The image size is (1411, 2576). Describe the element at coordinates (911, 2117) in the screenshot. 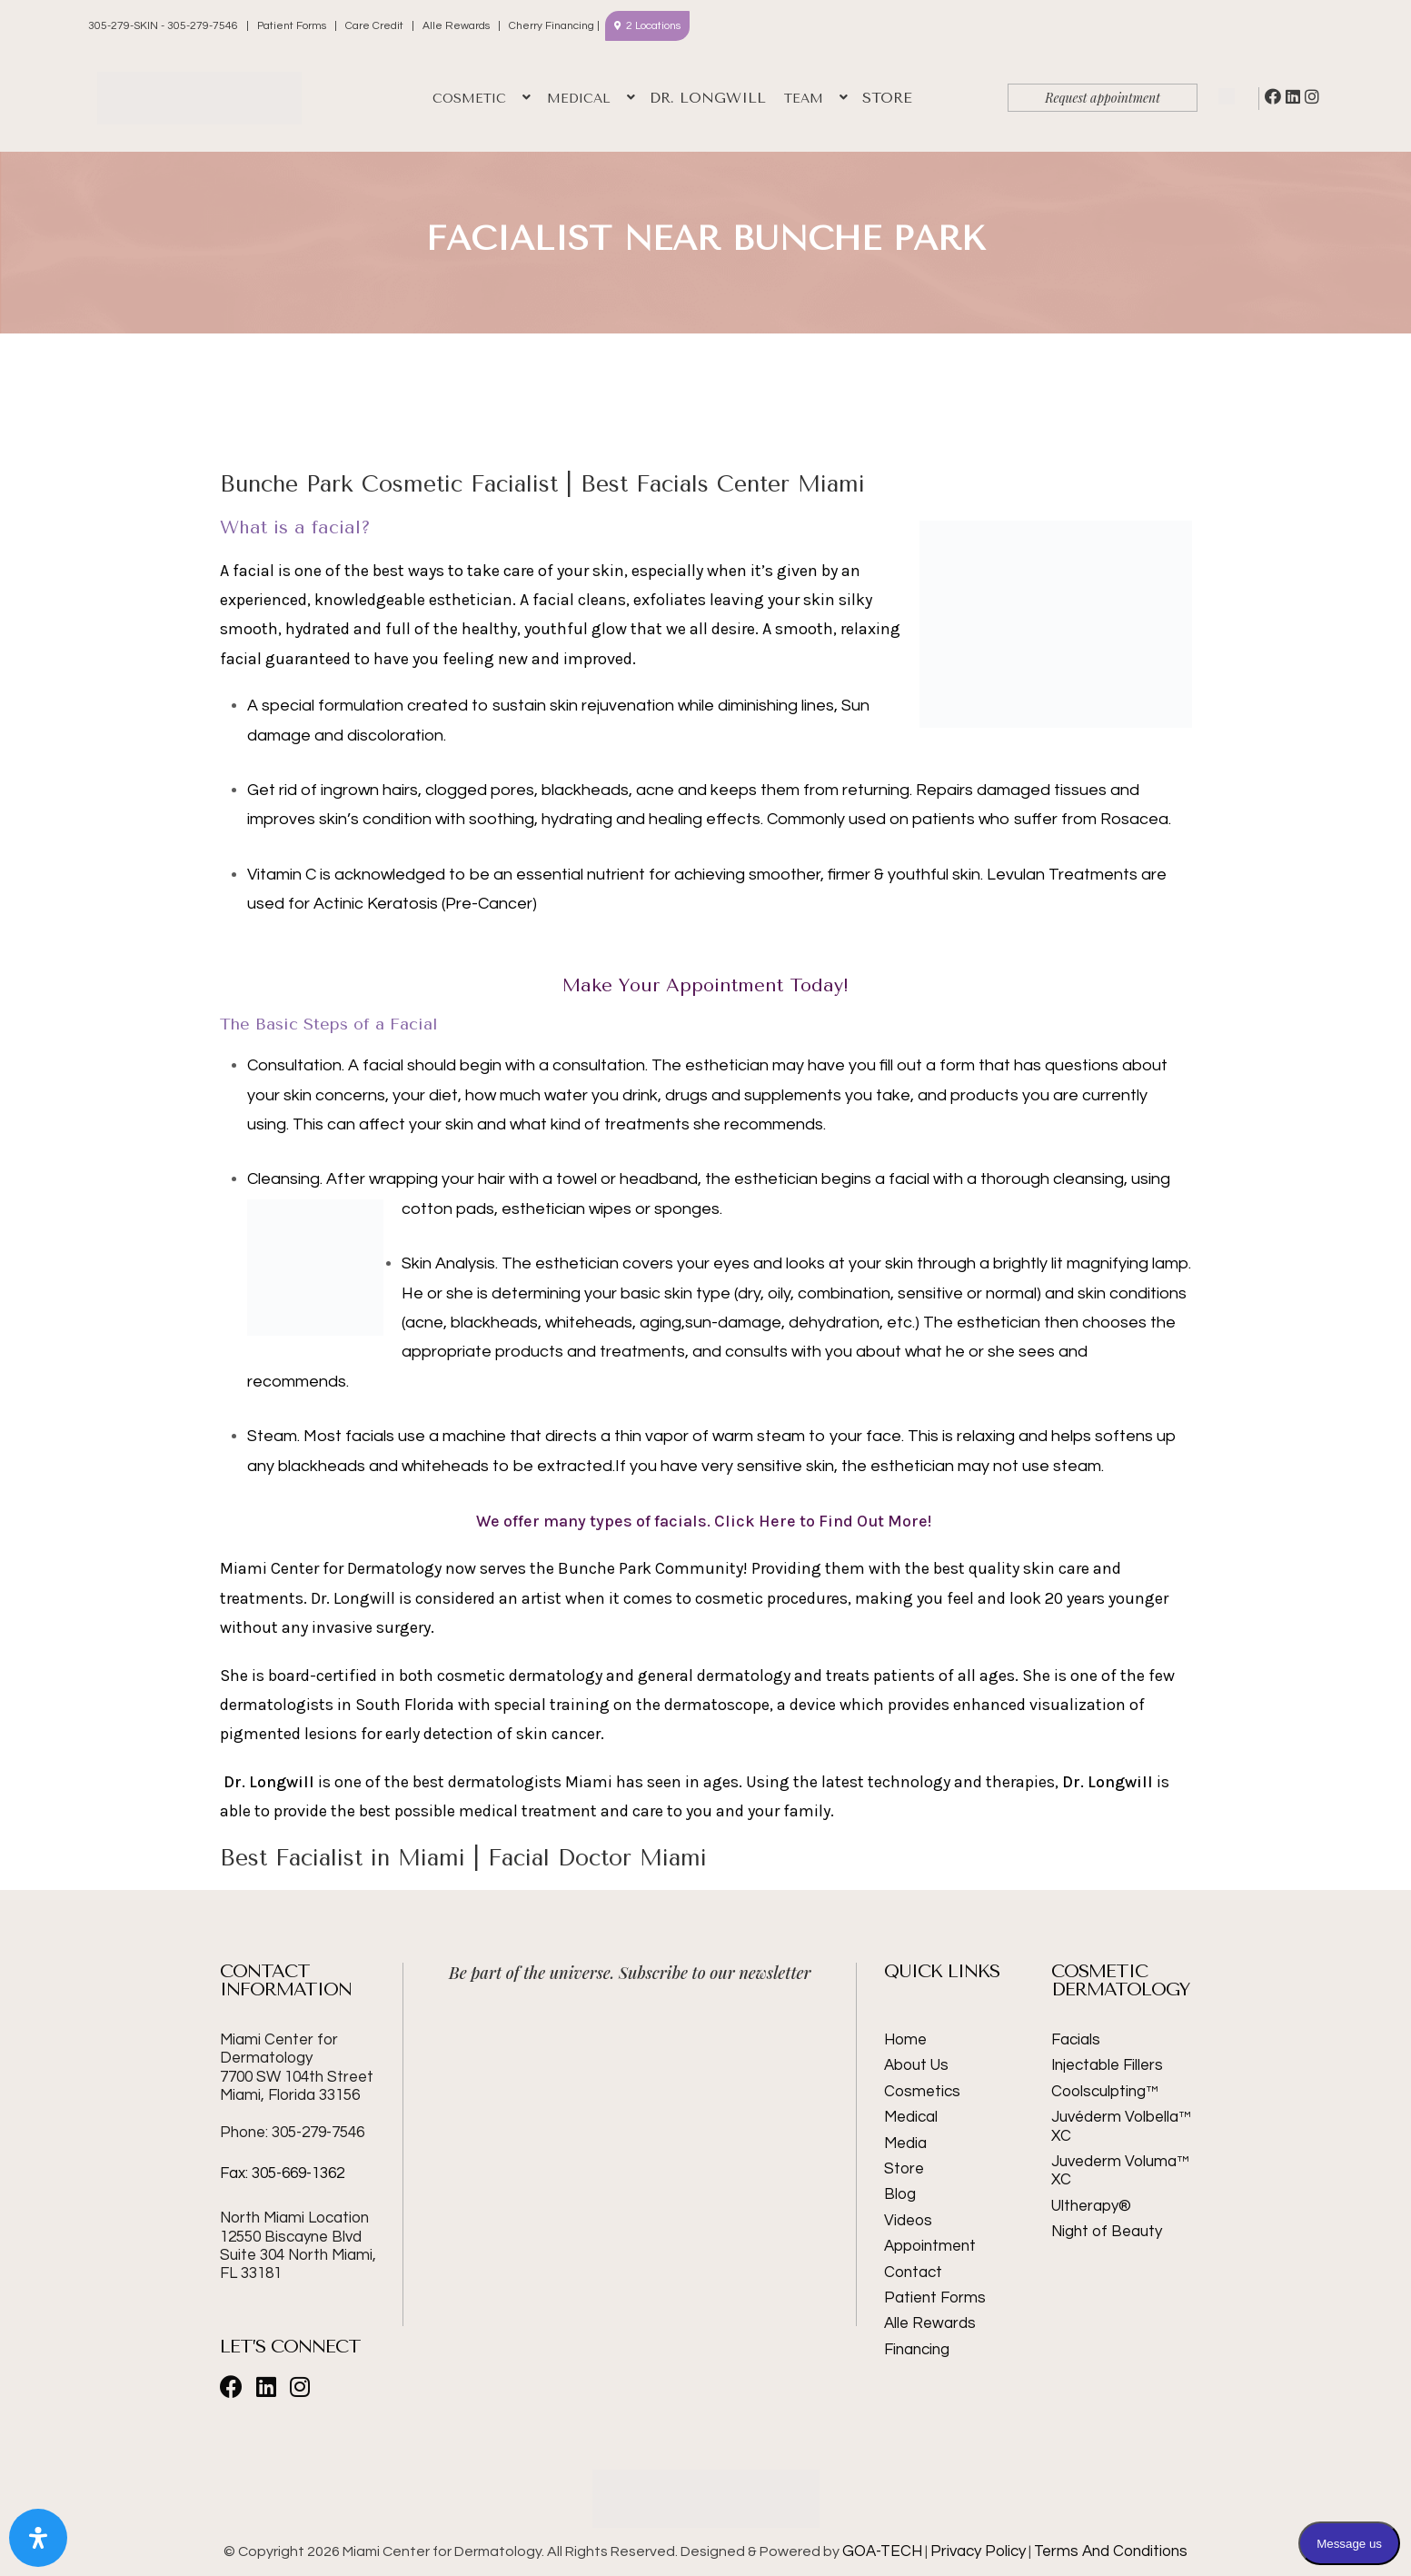

I see `Medical` at that location.